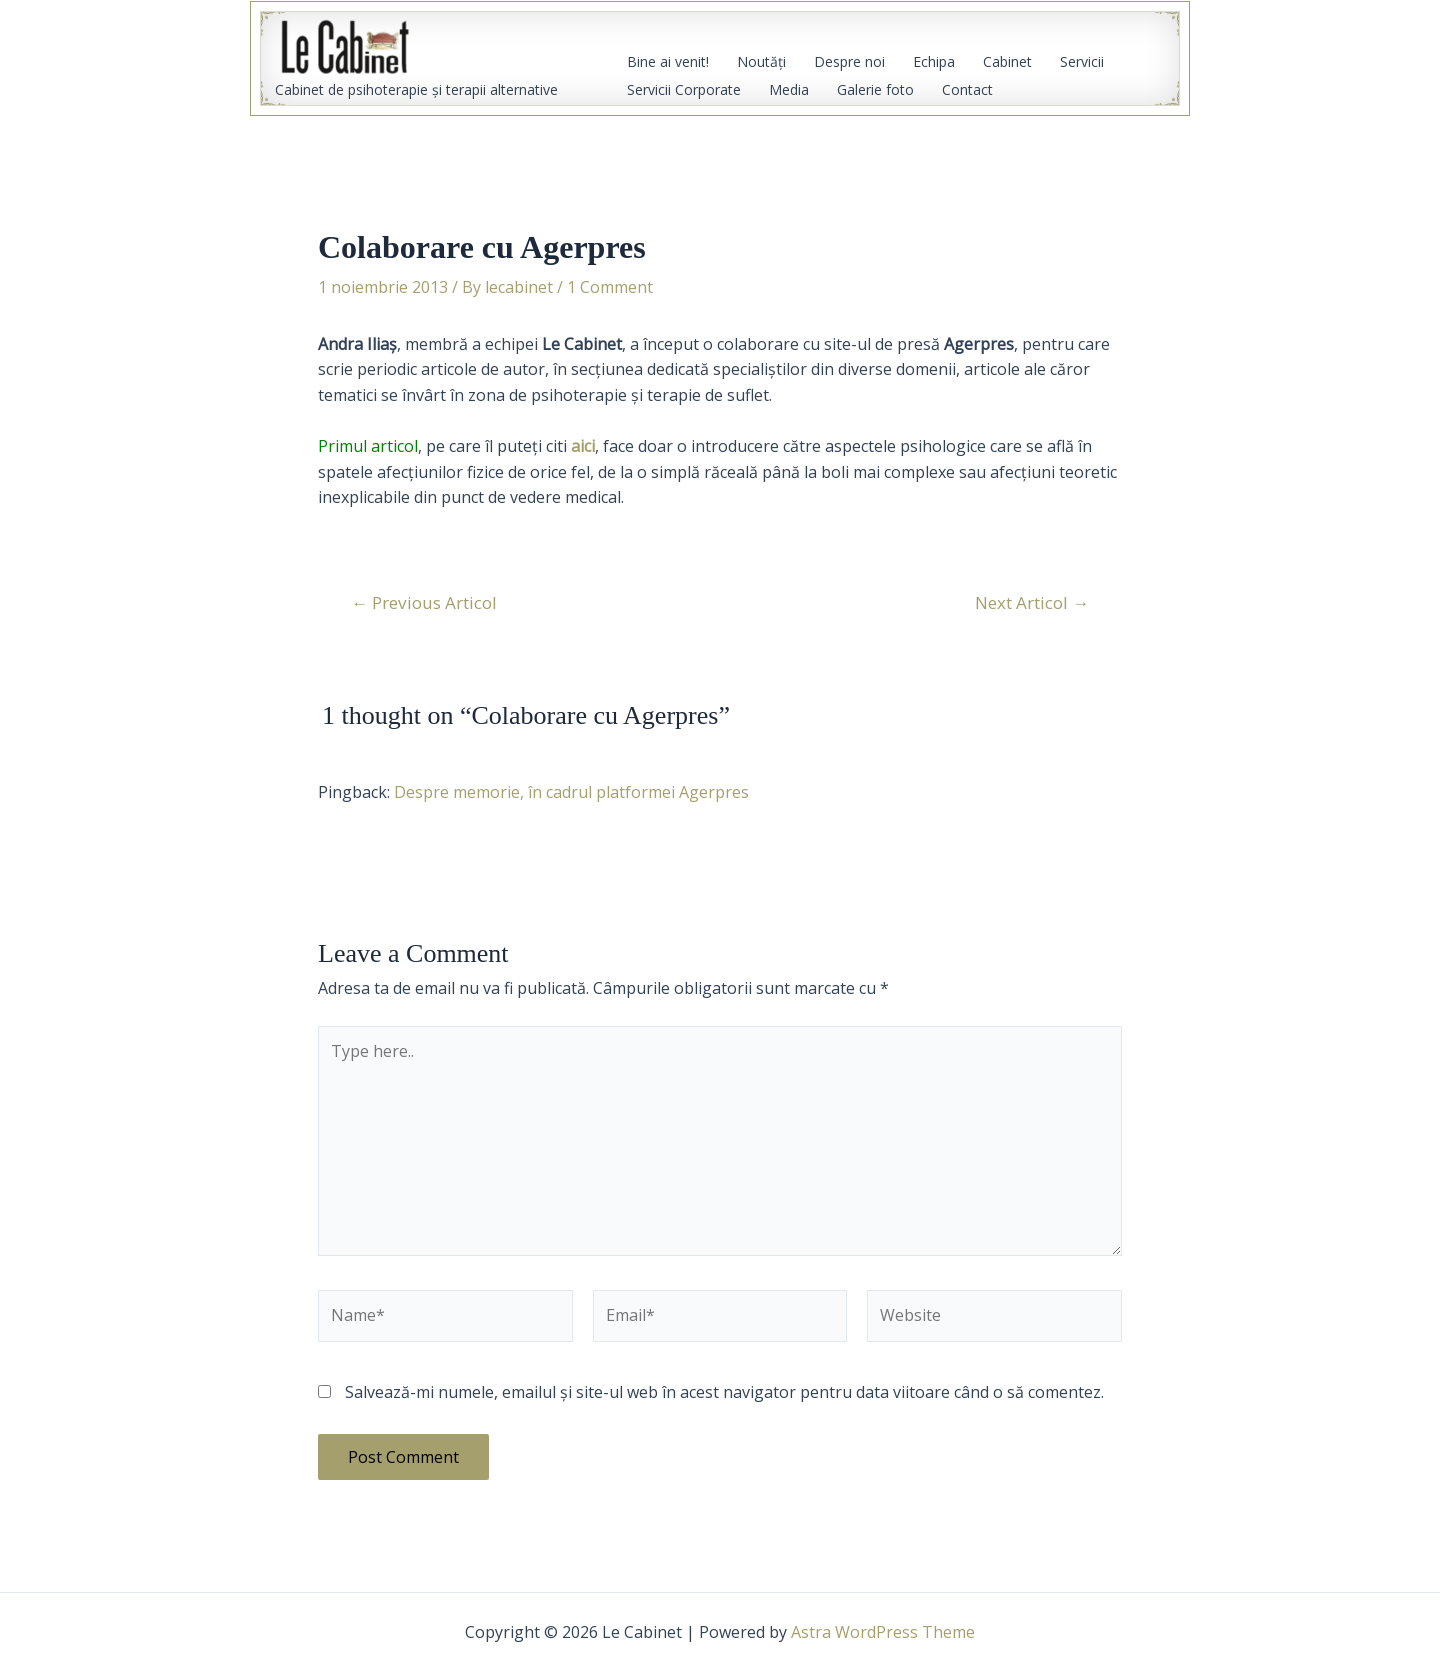 This screenshot has width=1440, height=1672. Describe the element at coordinates (875, 89) in the screenshot. I see `Galerie foto` at that location.